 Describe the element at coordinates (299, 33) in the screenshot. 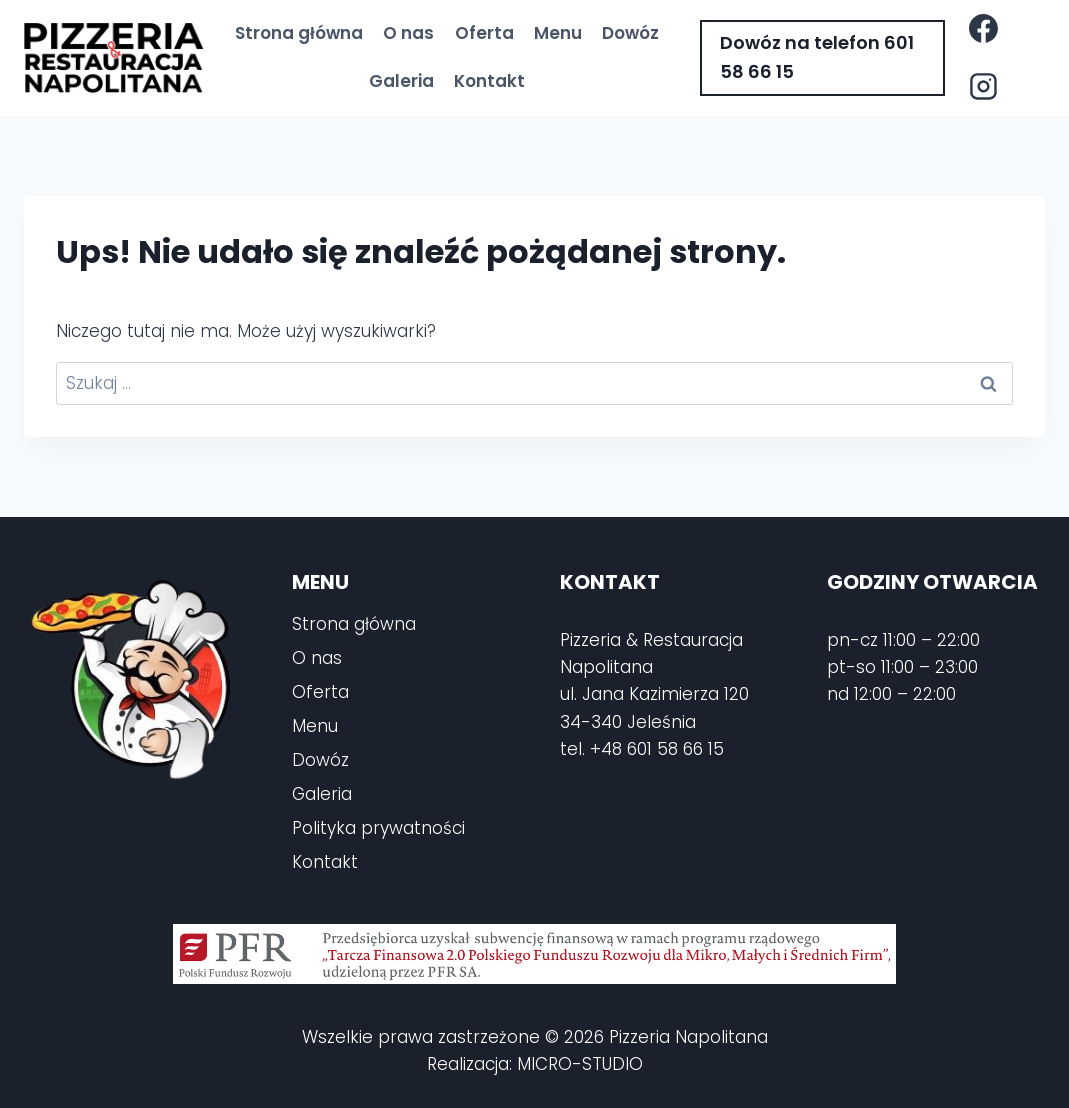

I see `Strona główna` at that location.